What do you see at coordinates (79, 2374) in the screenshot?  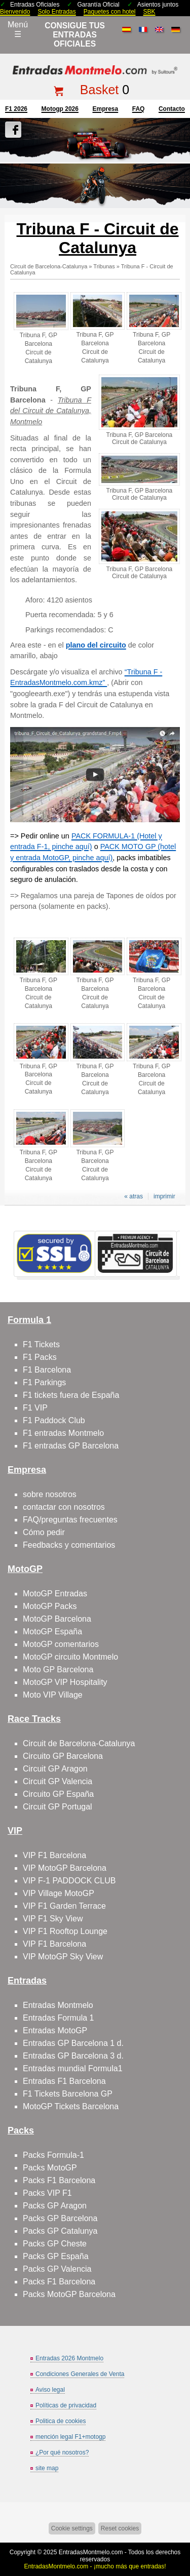 I see `Condiciones Generales de Venta` at bounding box center [79, 2374].